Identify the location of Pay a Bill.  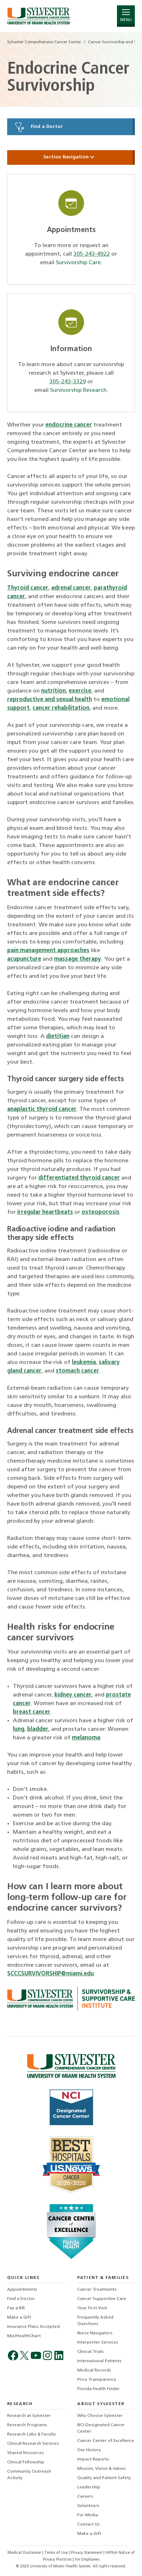
(16, 2308).